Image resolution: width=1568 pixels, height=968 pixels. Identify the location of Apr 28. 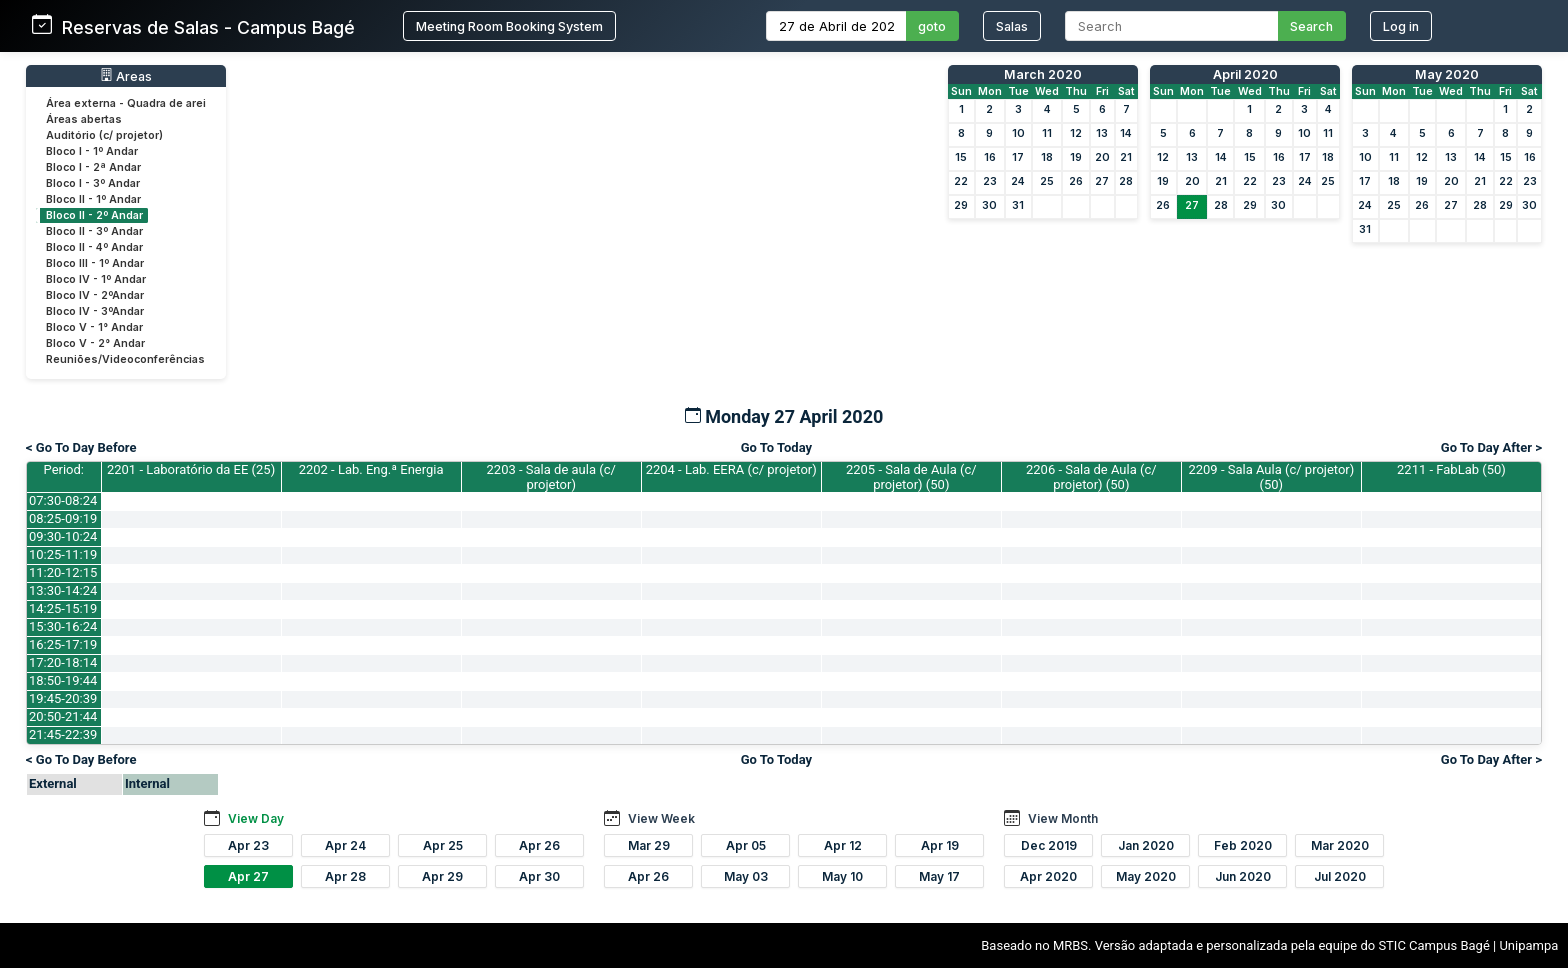
(345, 876).